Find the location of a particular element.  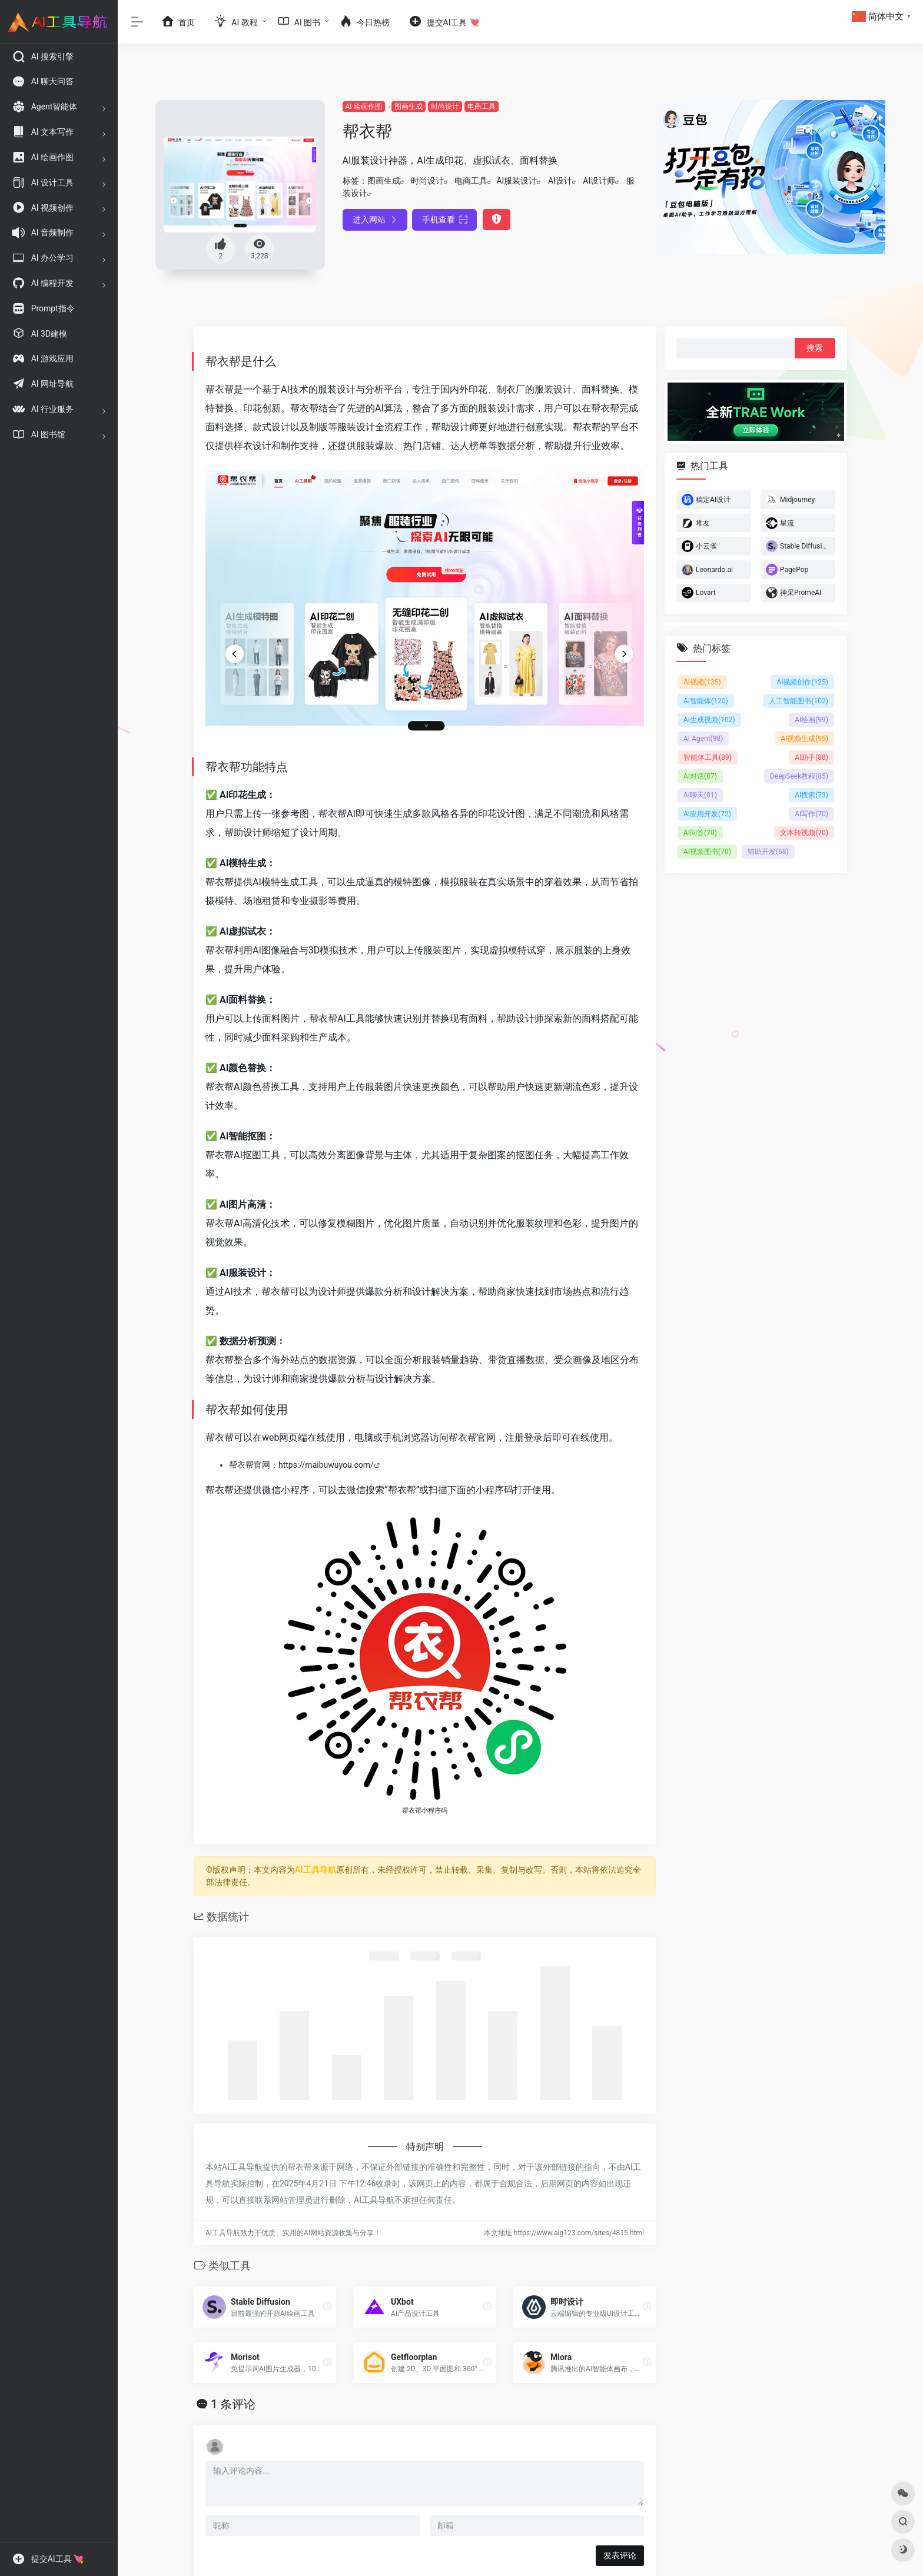

AI生成视频 is located at coordinates (709, 720).